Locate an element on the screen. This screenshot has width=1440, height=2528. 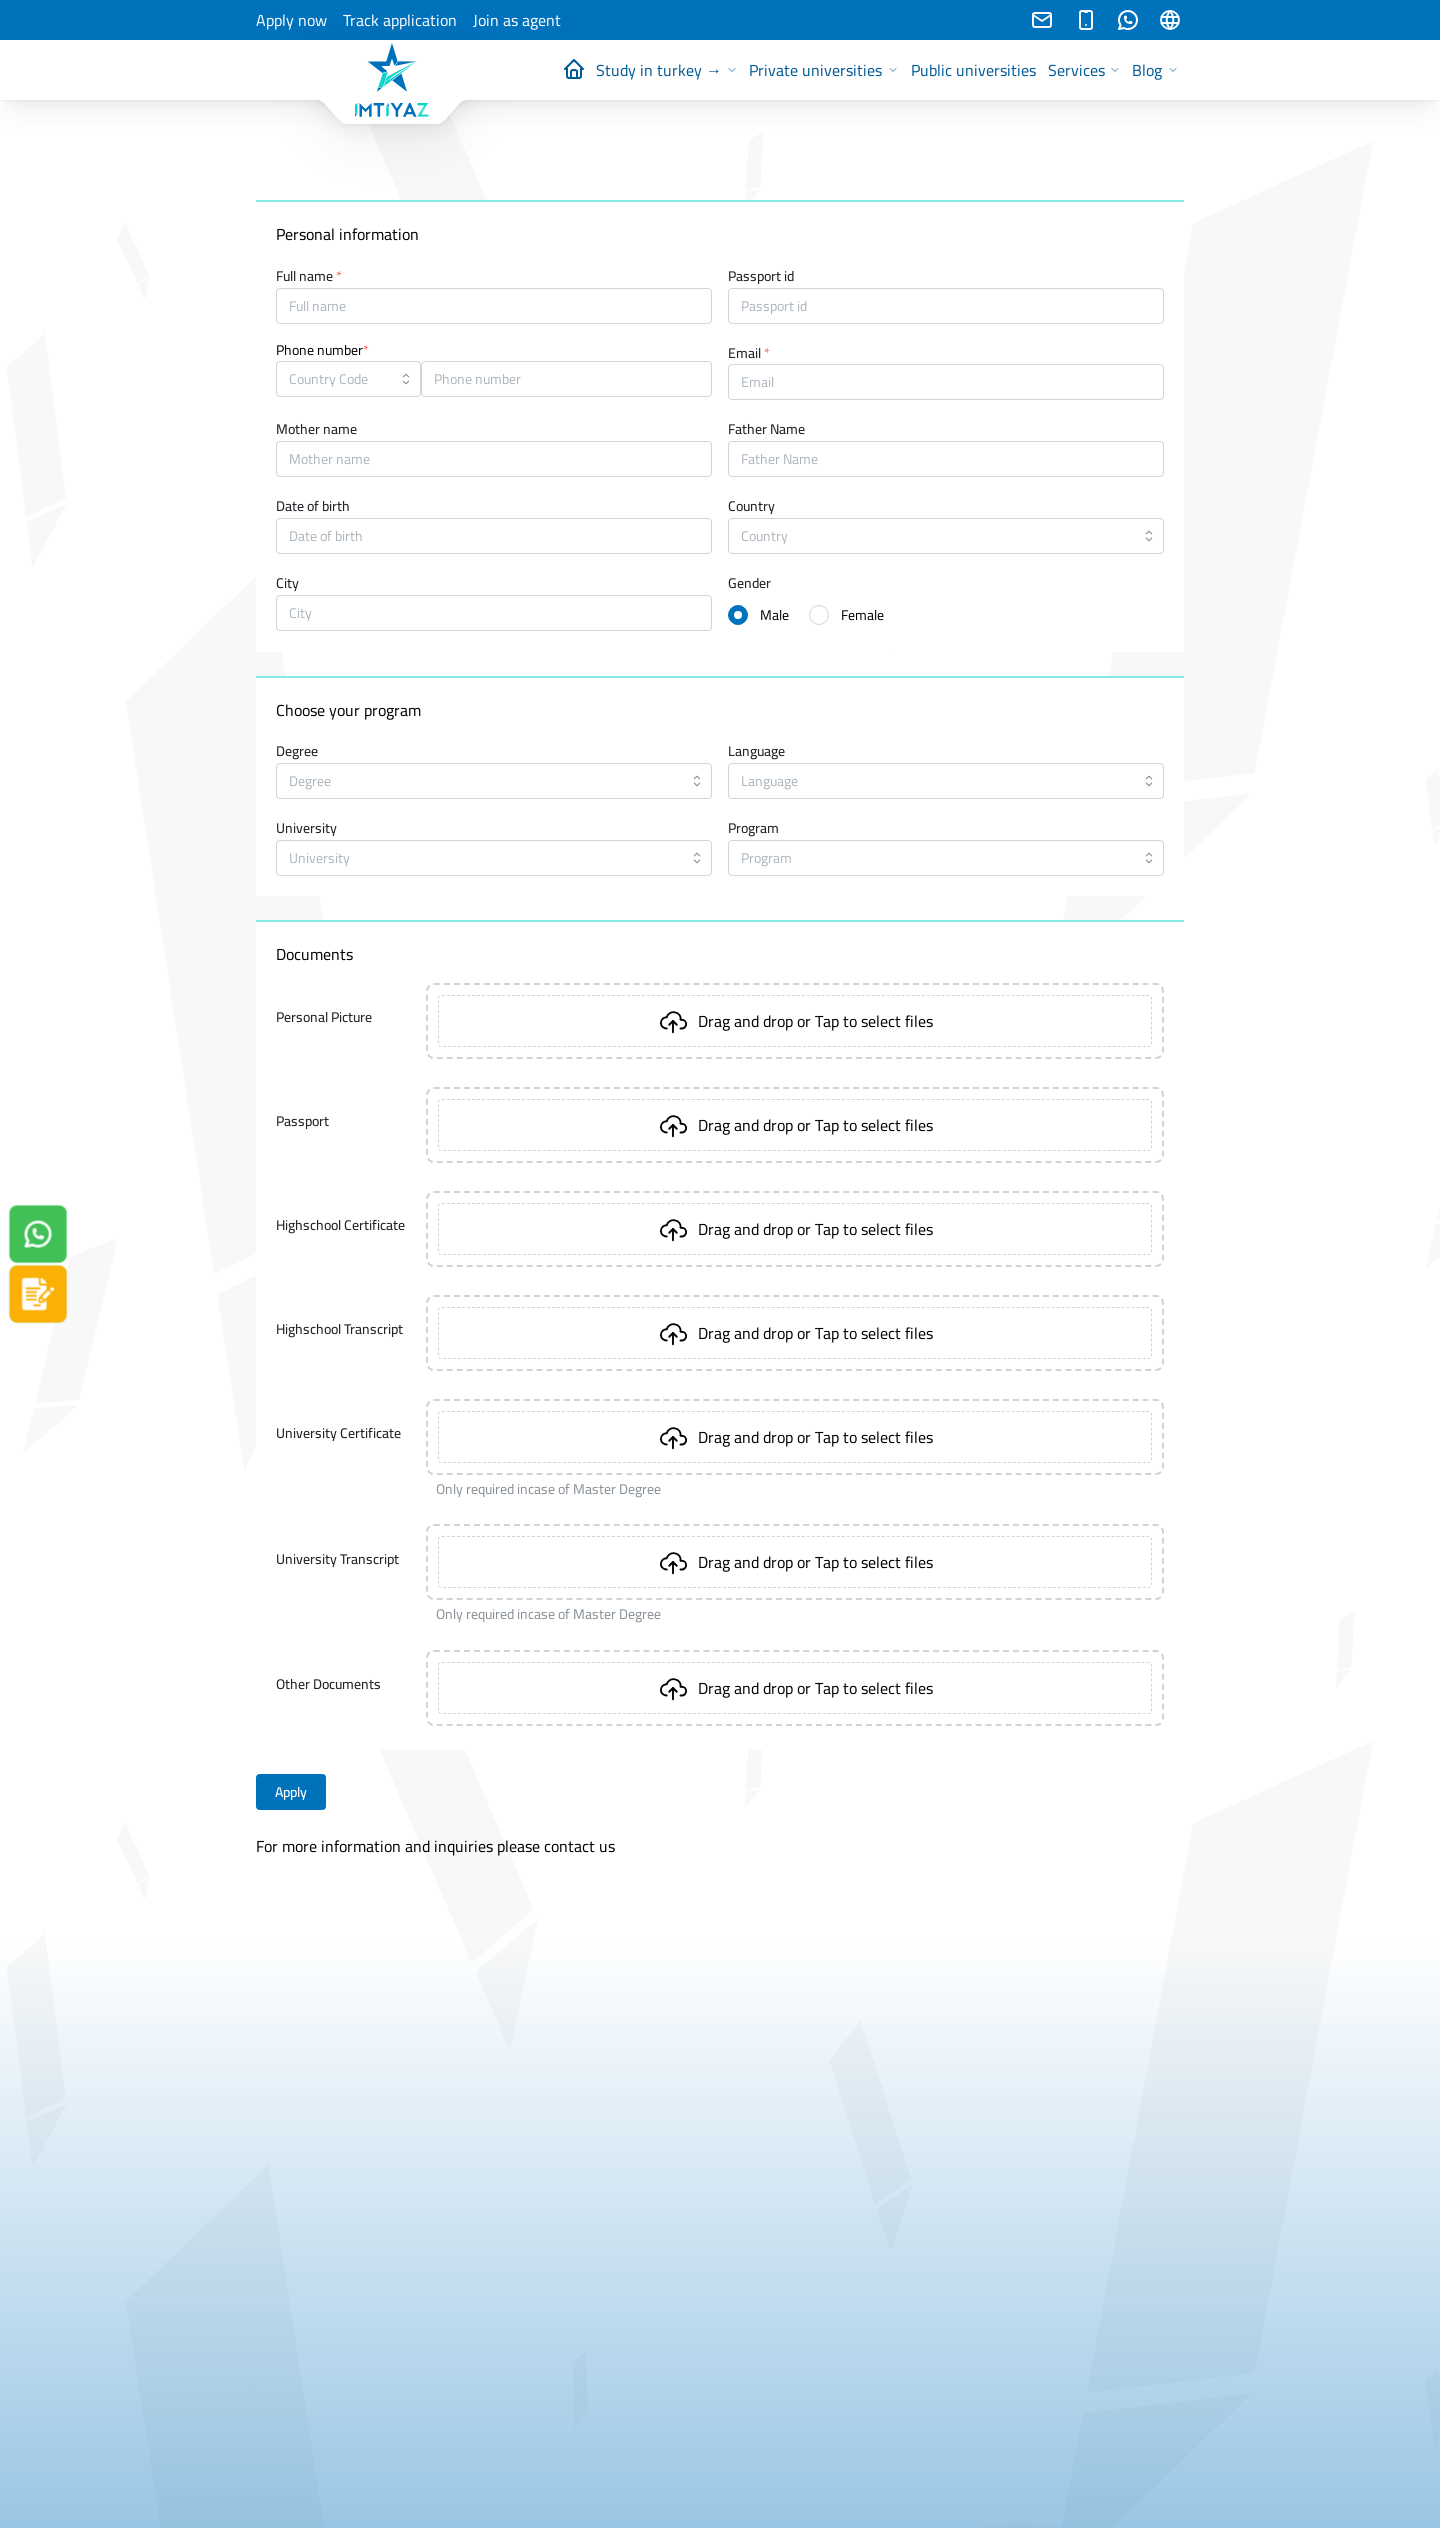
City is located at coordinates (287, 584).